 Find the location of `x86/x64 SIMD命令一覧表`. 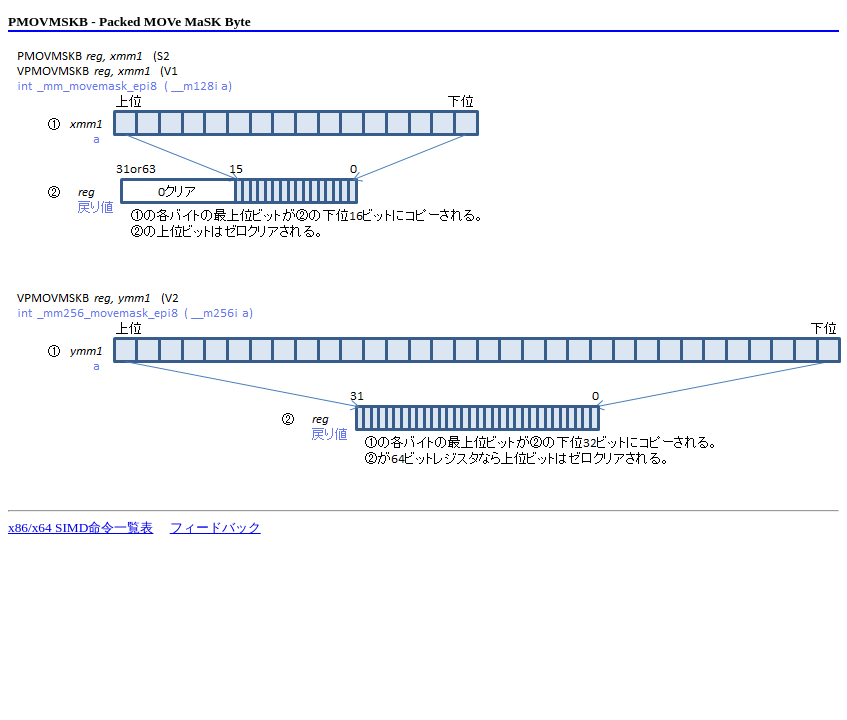

x86/x64 SIMD命令一覧表 is located at coordinates (80, 527).